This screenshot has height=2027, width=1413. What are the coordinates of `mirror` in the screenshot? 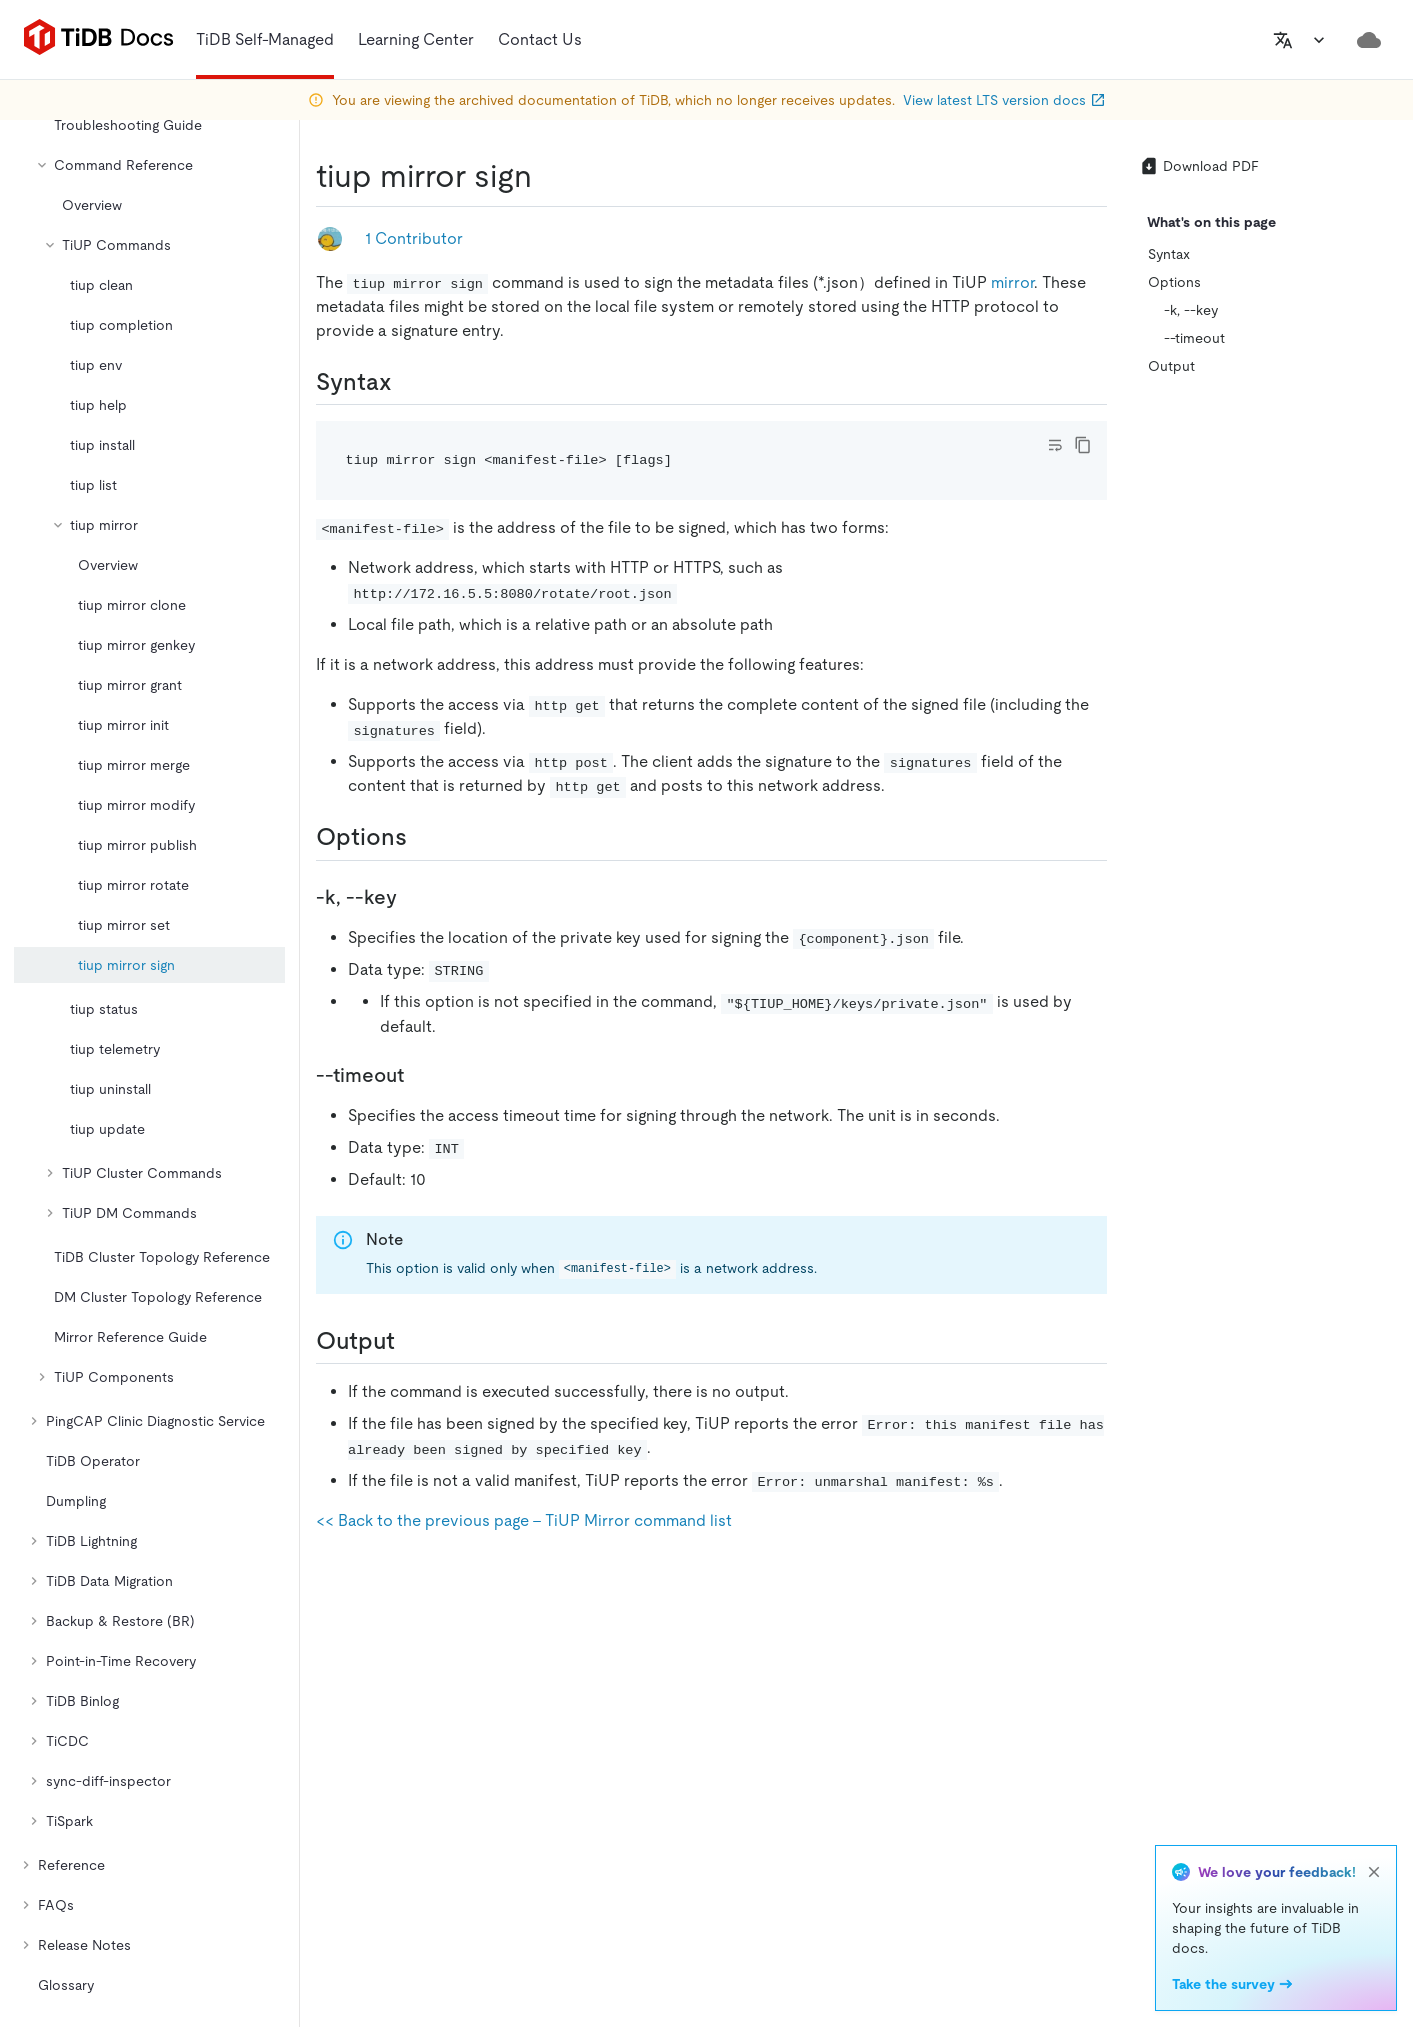 It's located at (1012, 282).